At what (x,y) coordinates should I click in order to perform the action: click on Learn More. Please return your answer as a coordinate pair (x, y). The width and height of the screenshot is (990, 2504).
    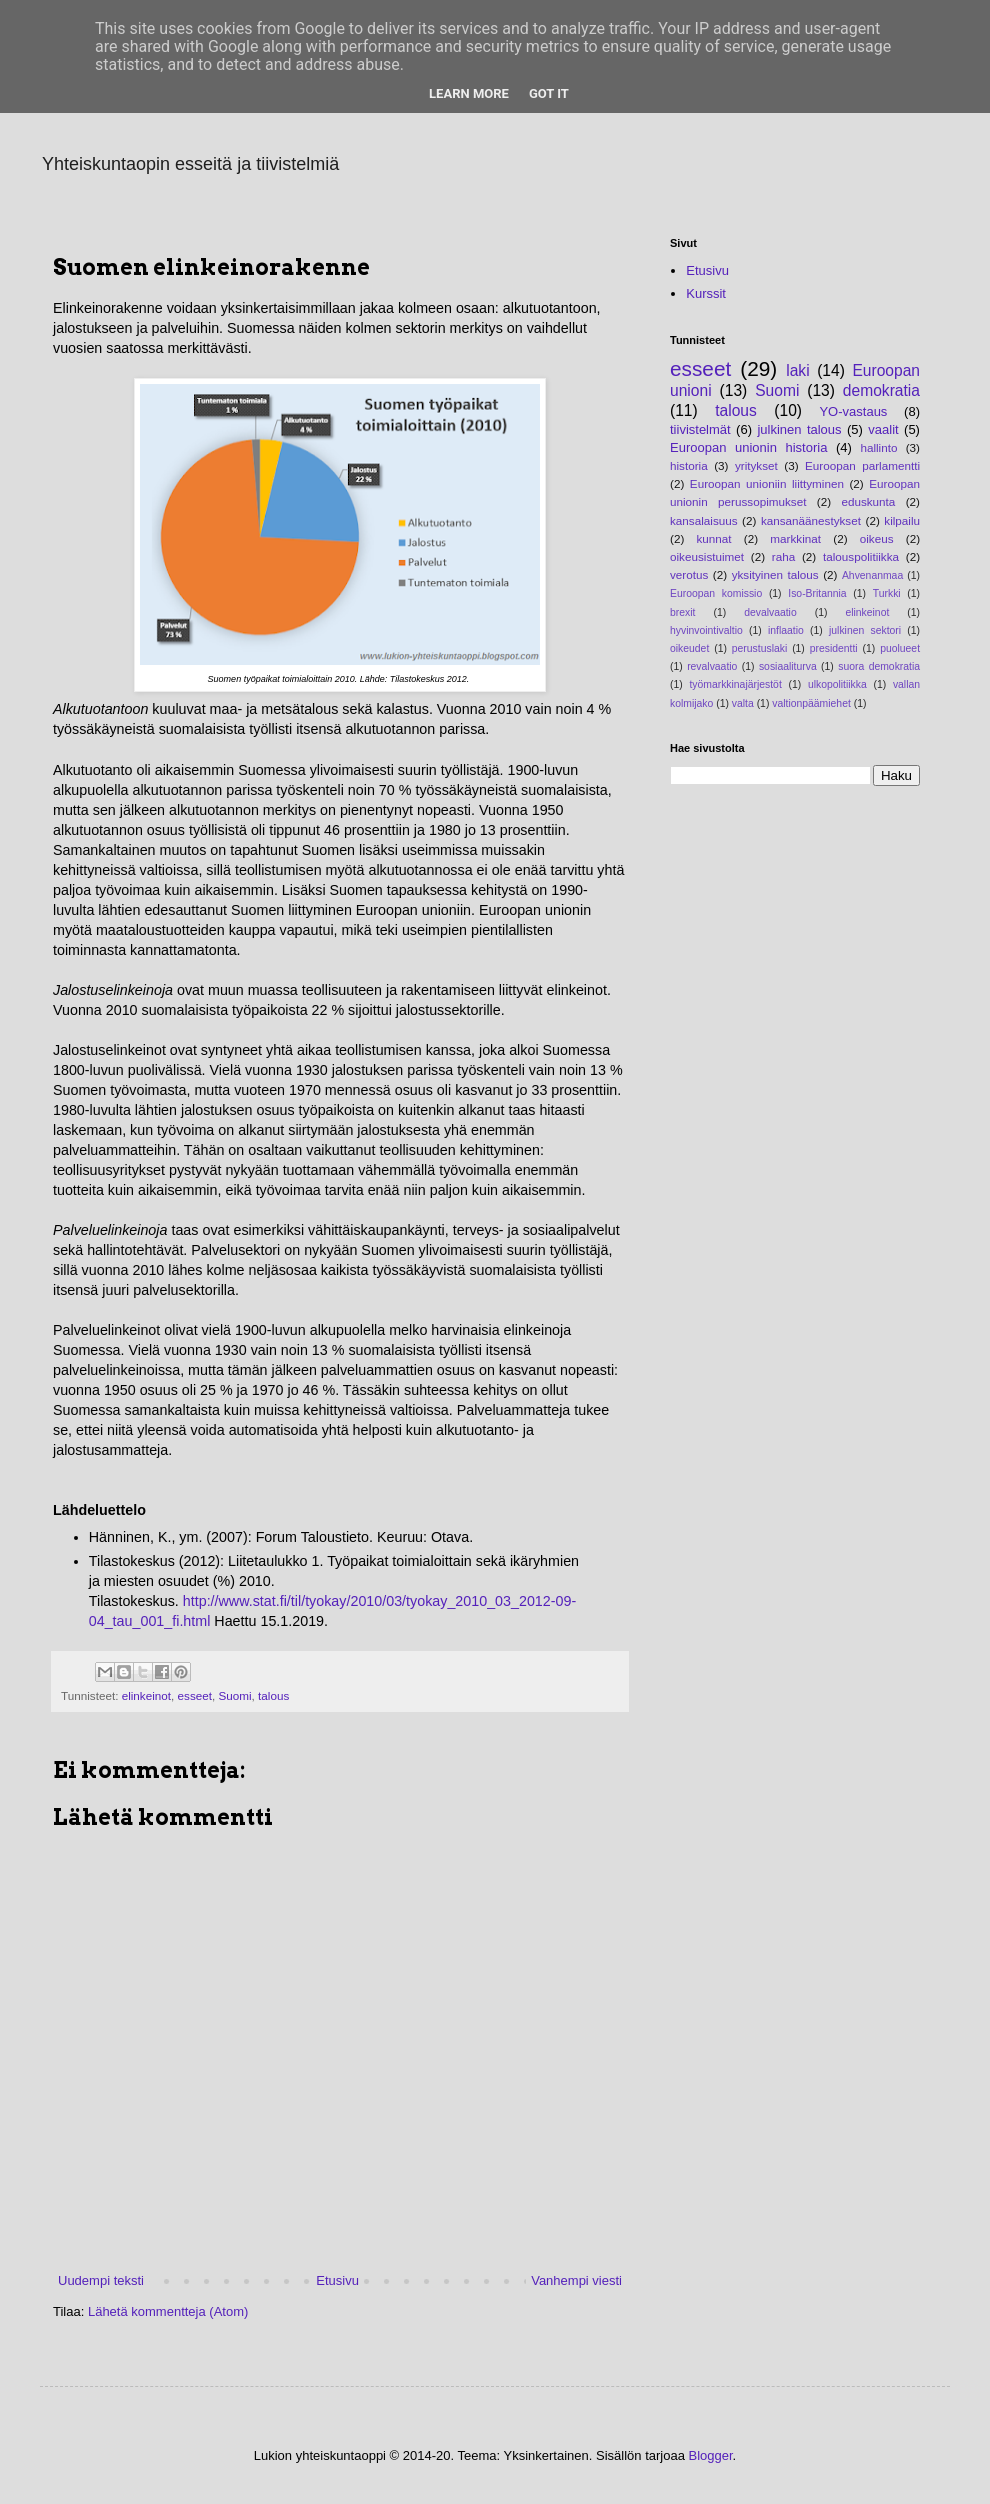
    Looking at the image, I should click on (469, 93).